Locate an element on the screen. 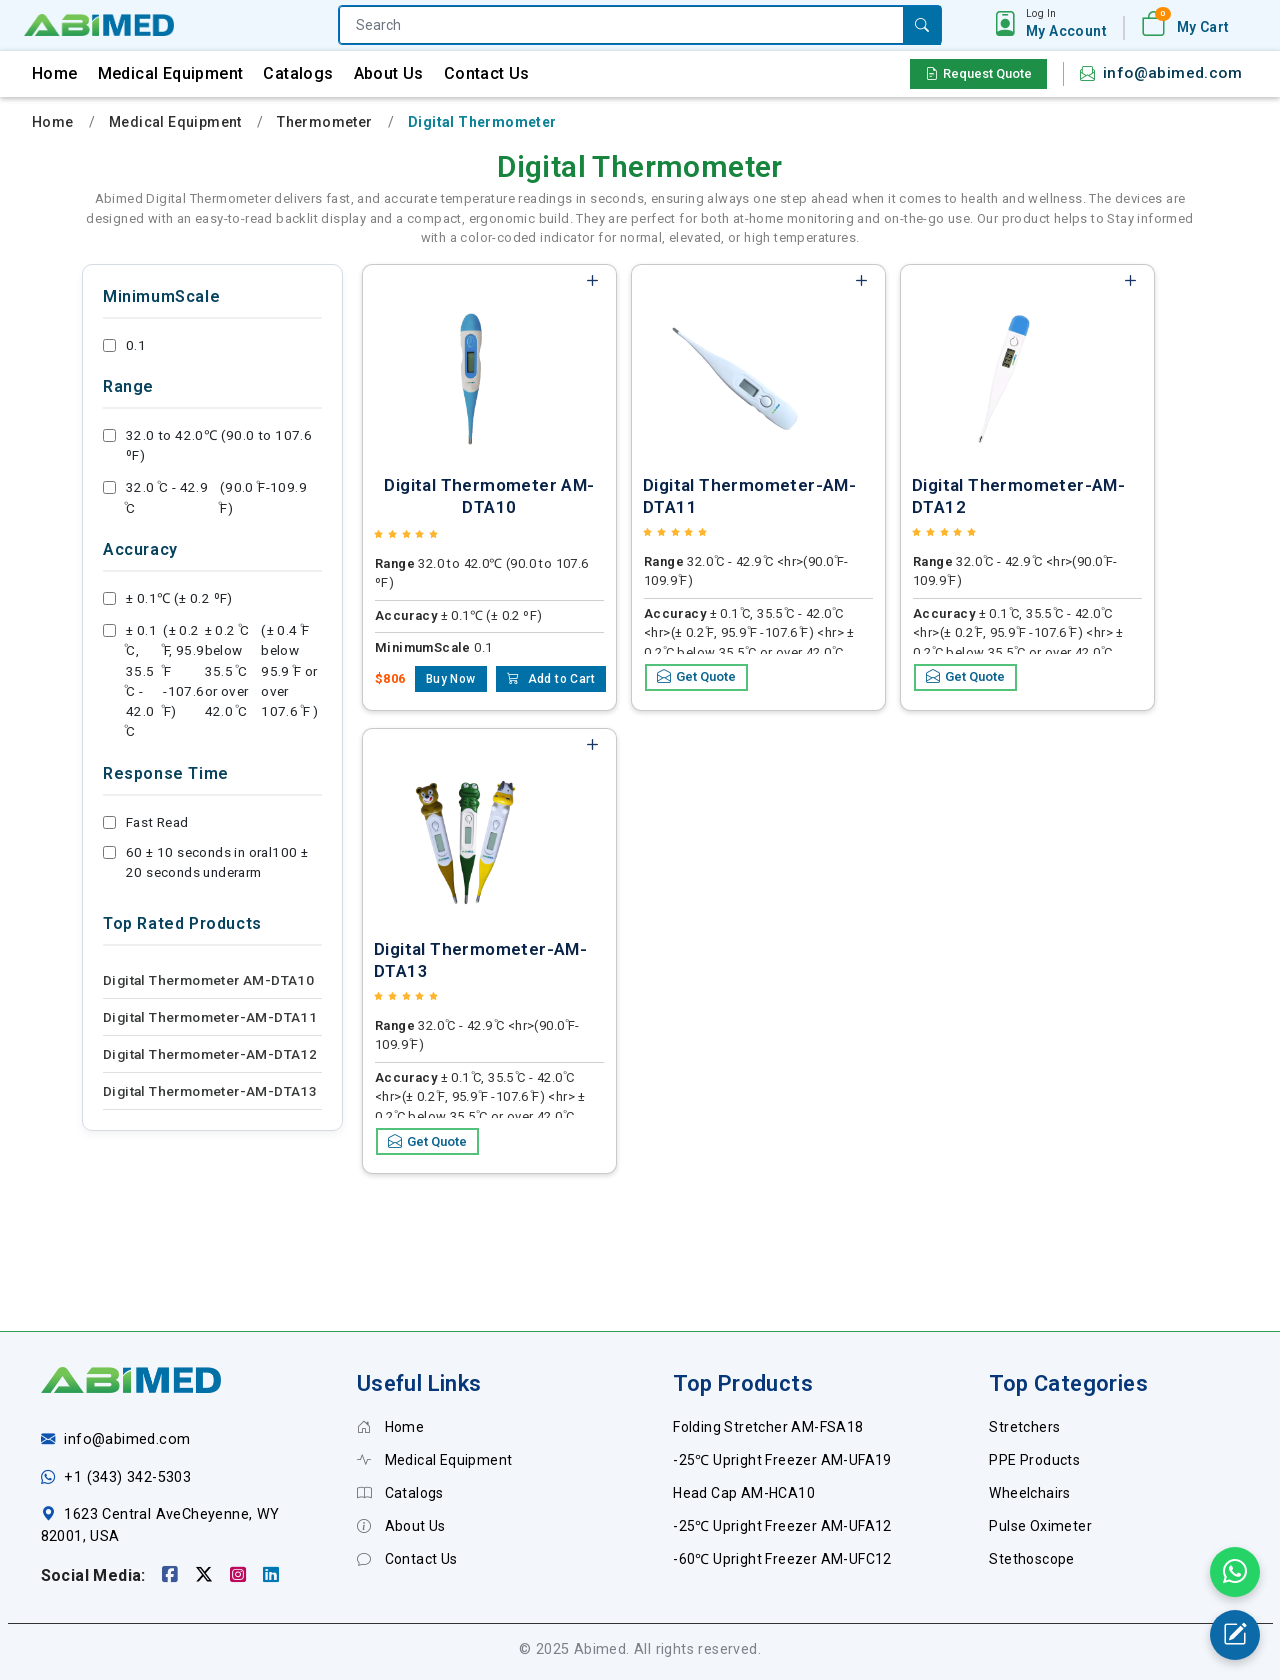 Image resolution: width=1280 pixels, height=1680 pixels. [button] is located at coordinates (1066, 24).